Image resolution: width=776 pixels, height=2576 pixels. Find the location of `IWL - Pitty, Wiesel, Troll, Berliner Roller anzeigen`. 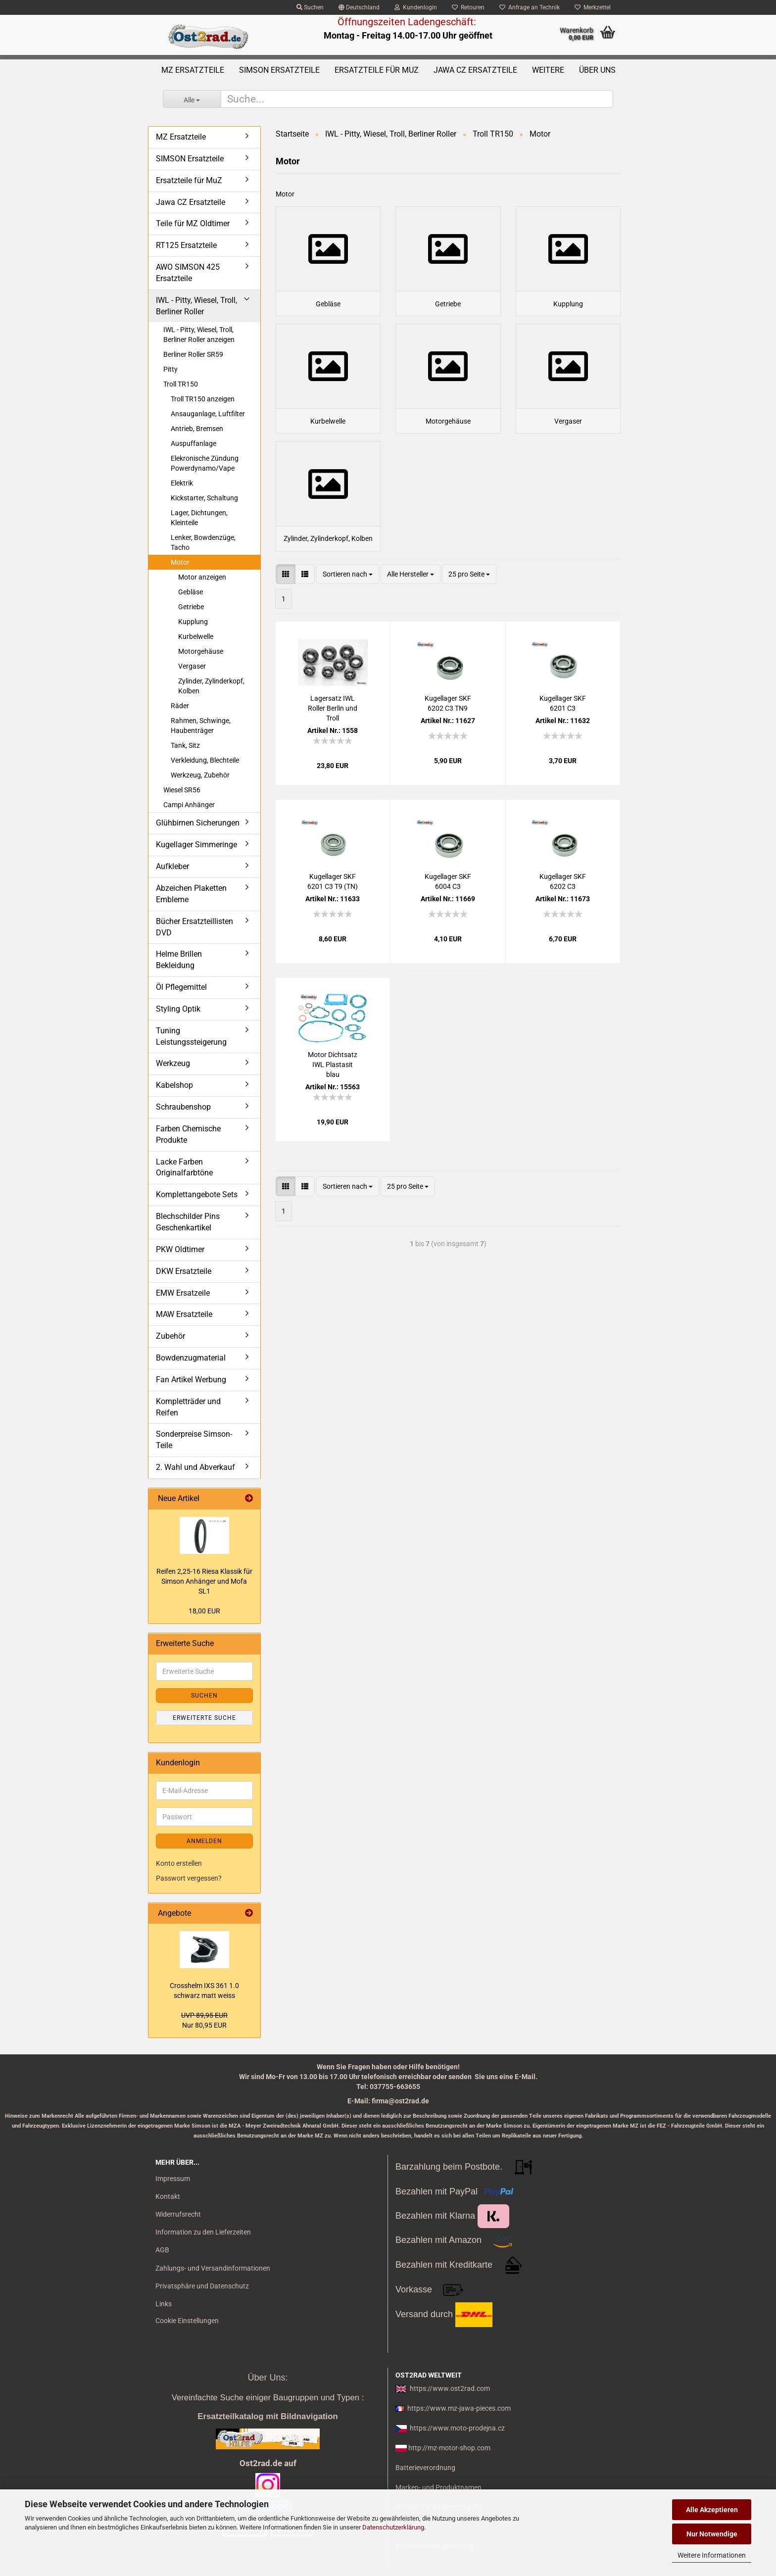

IWL - Pitty, Wiesel, Troll, Berliner Roller anzeigen is located at coordinates (199, 334).